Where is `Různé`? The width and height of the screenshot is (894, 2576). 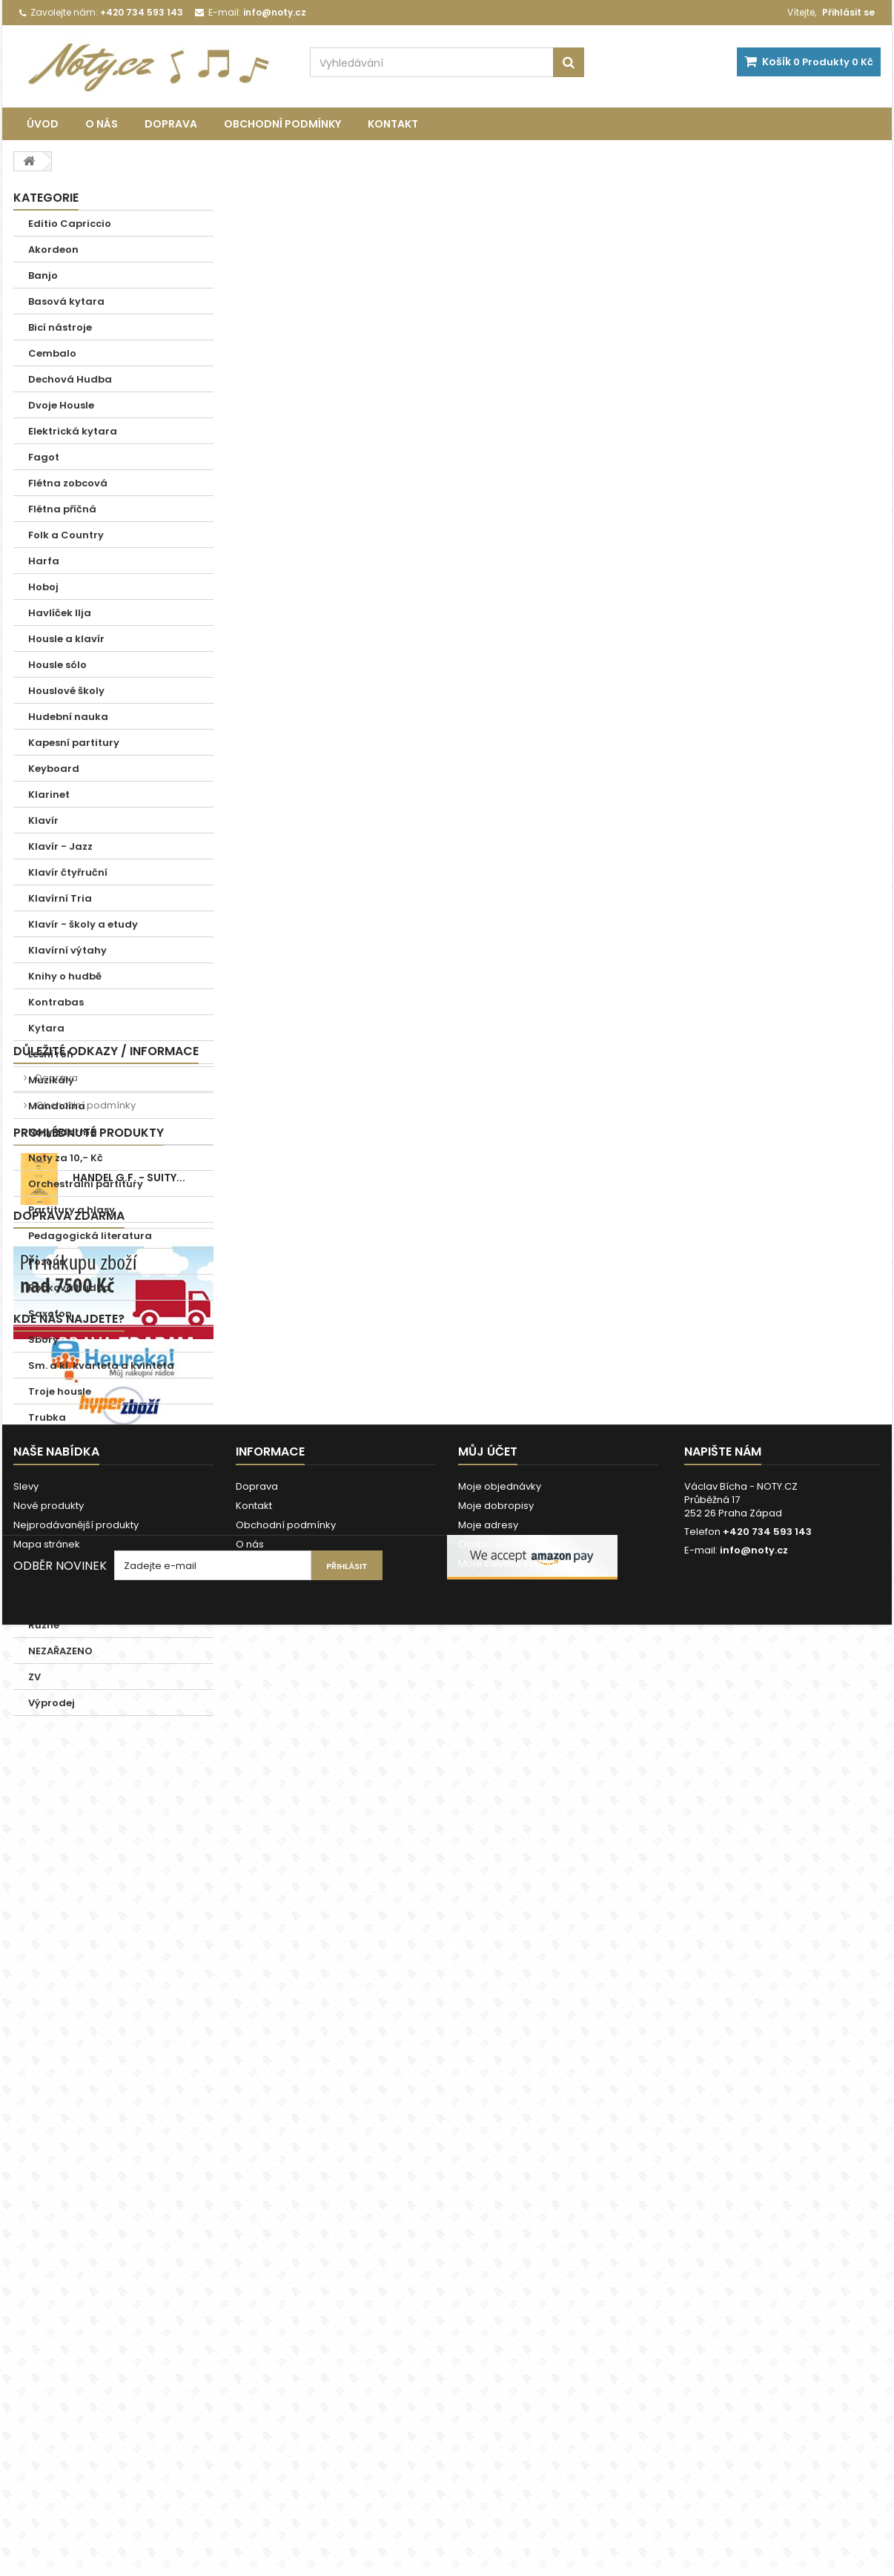
Různé is located at coordinates (43, 1625).